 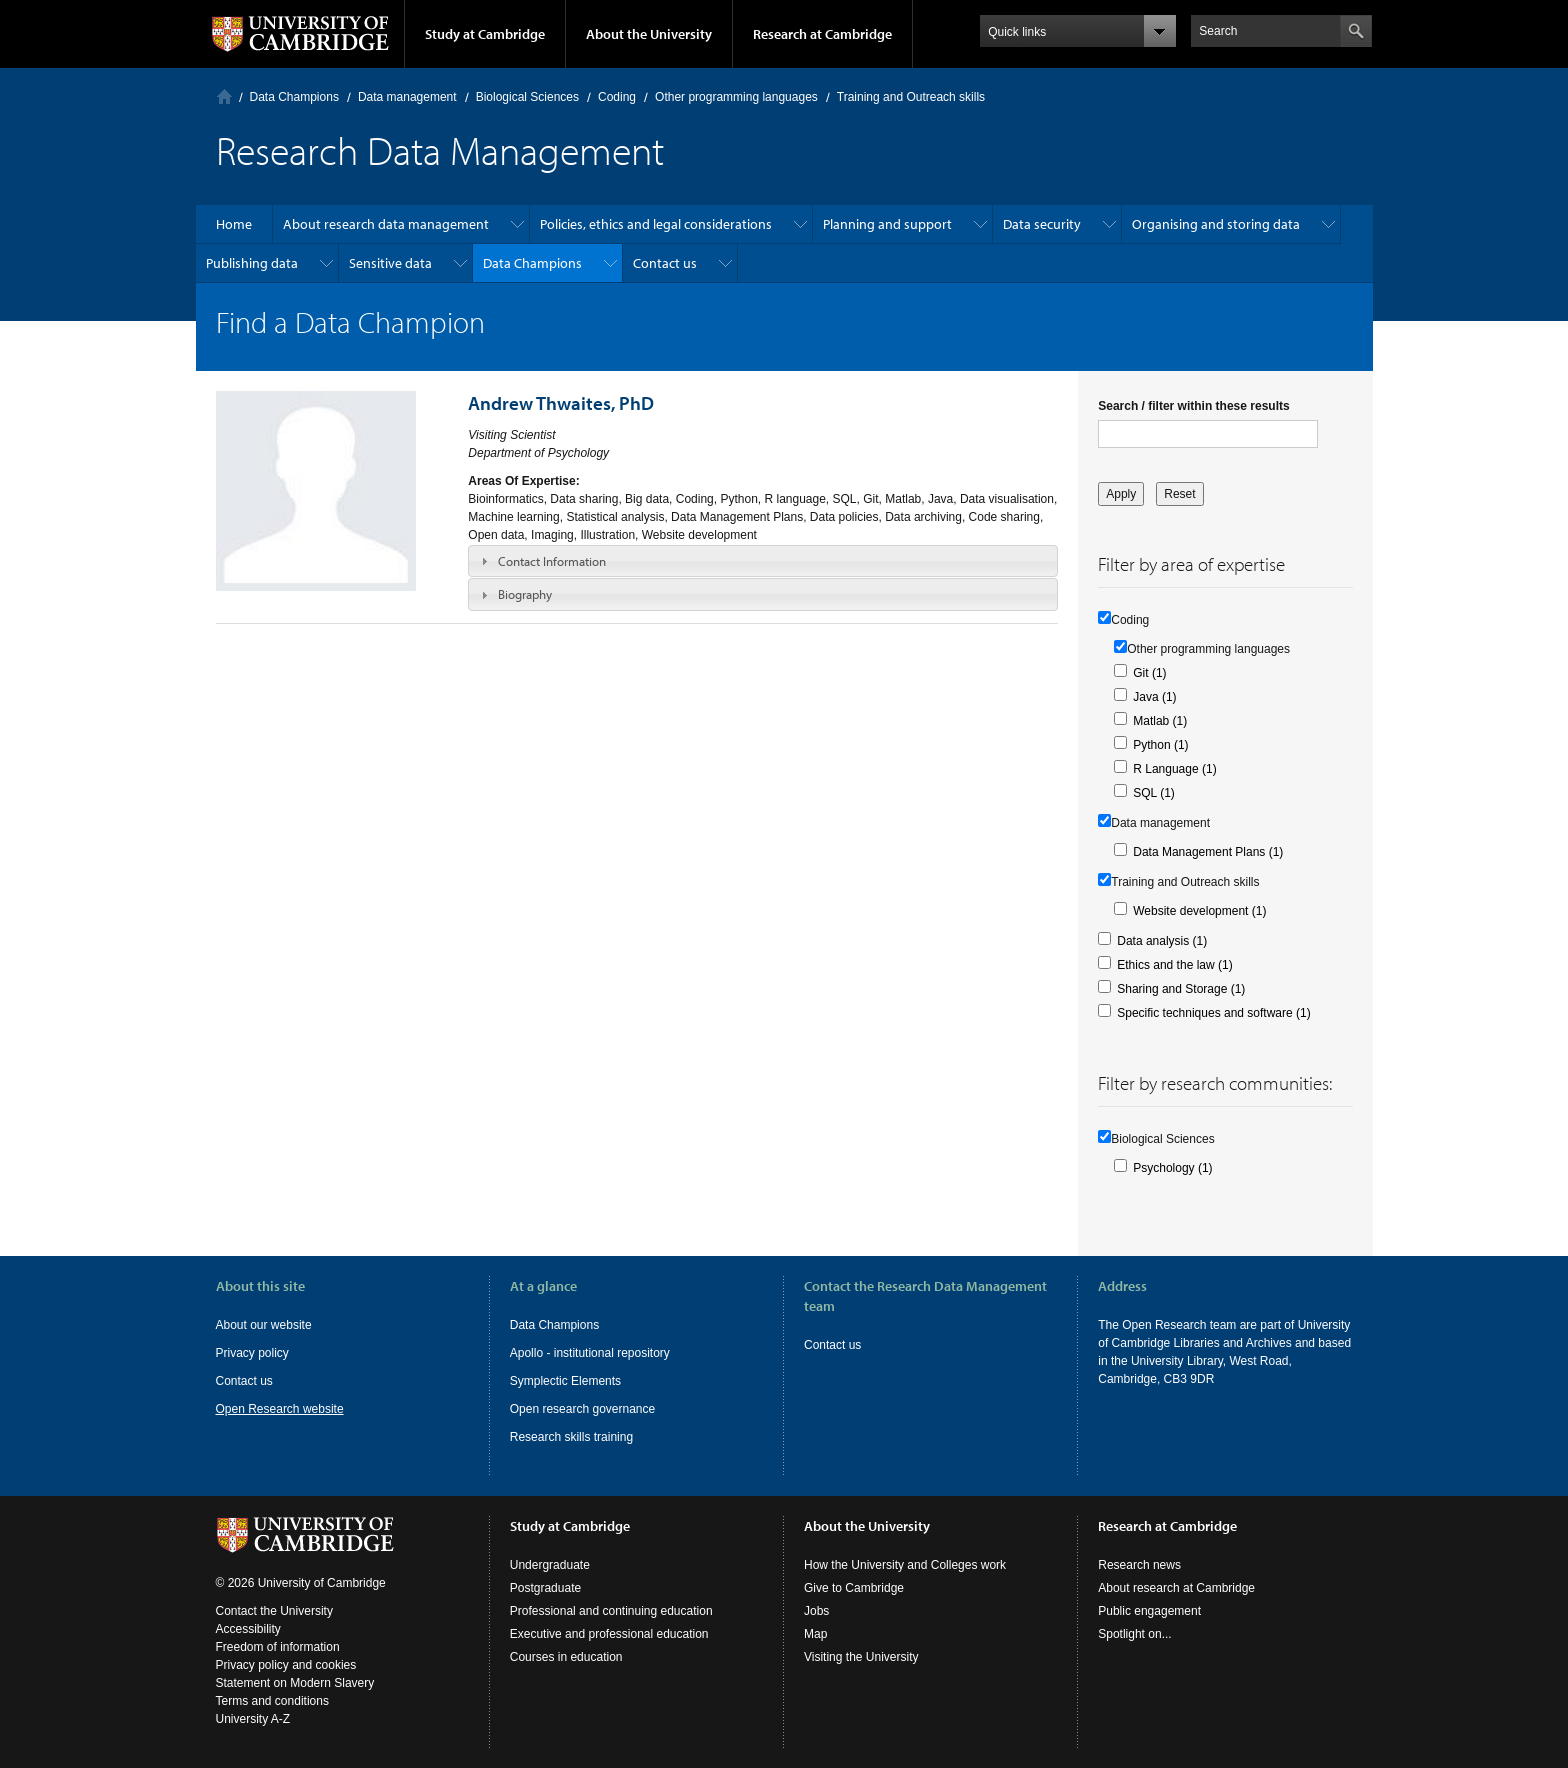 I want to click on Research at Cambridge, so click(x=822, y=34).